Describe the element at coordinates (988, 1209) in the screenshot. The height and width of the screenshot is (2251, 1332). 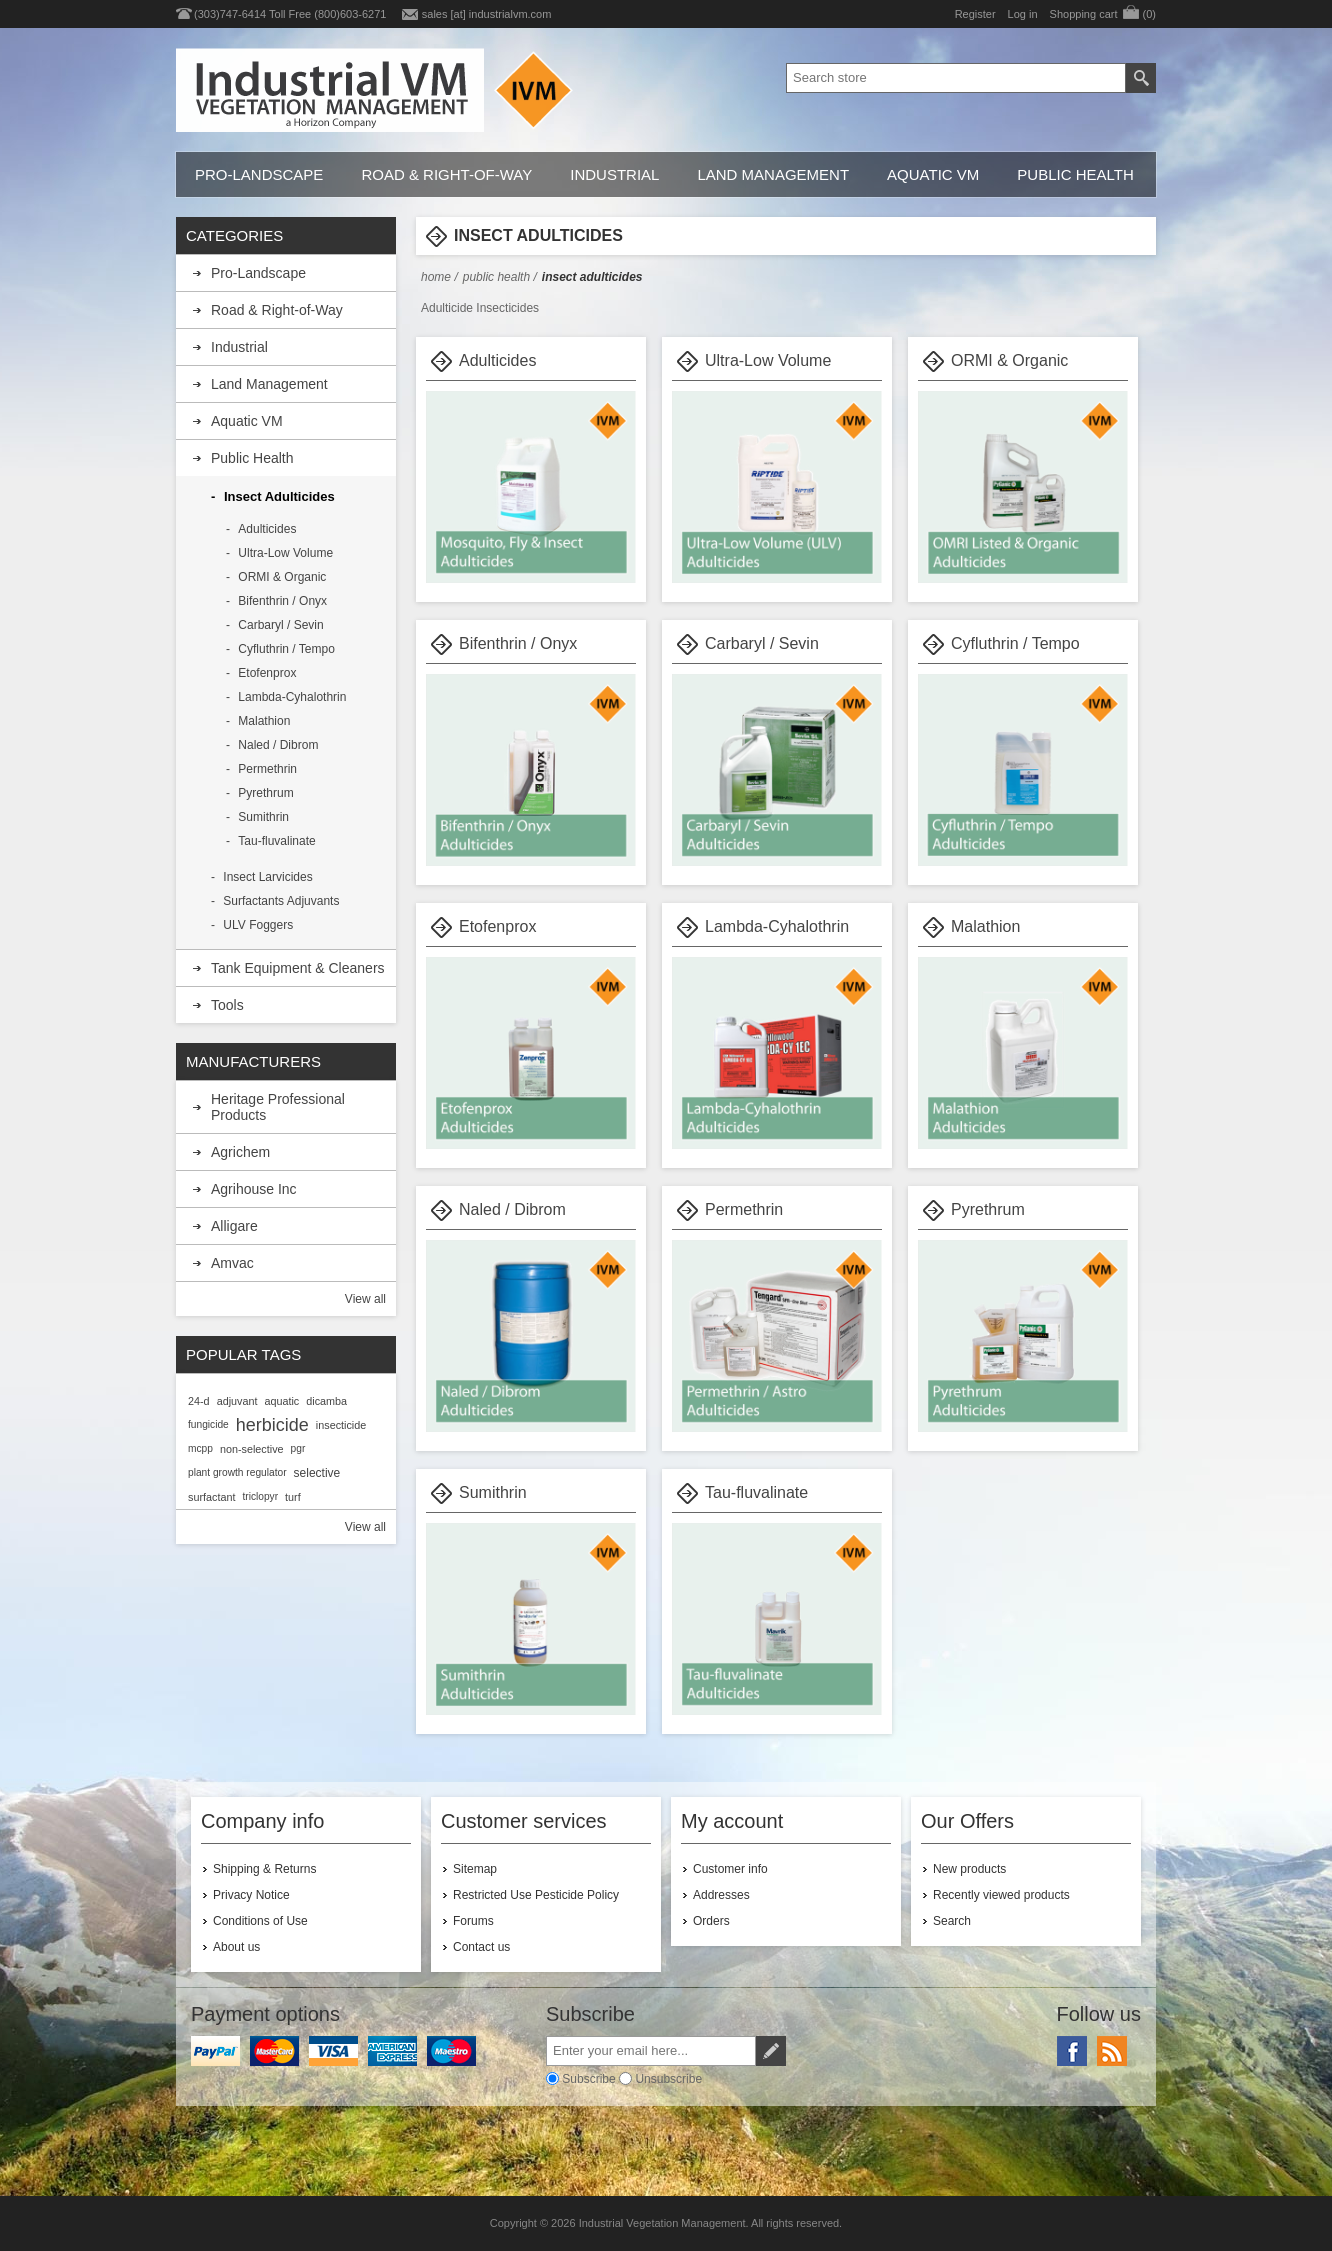
I see `Pyrethrum` at that location.